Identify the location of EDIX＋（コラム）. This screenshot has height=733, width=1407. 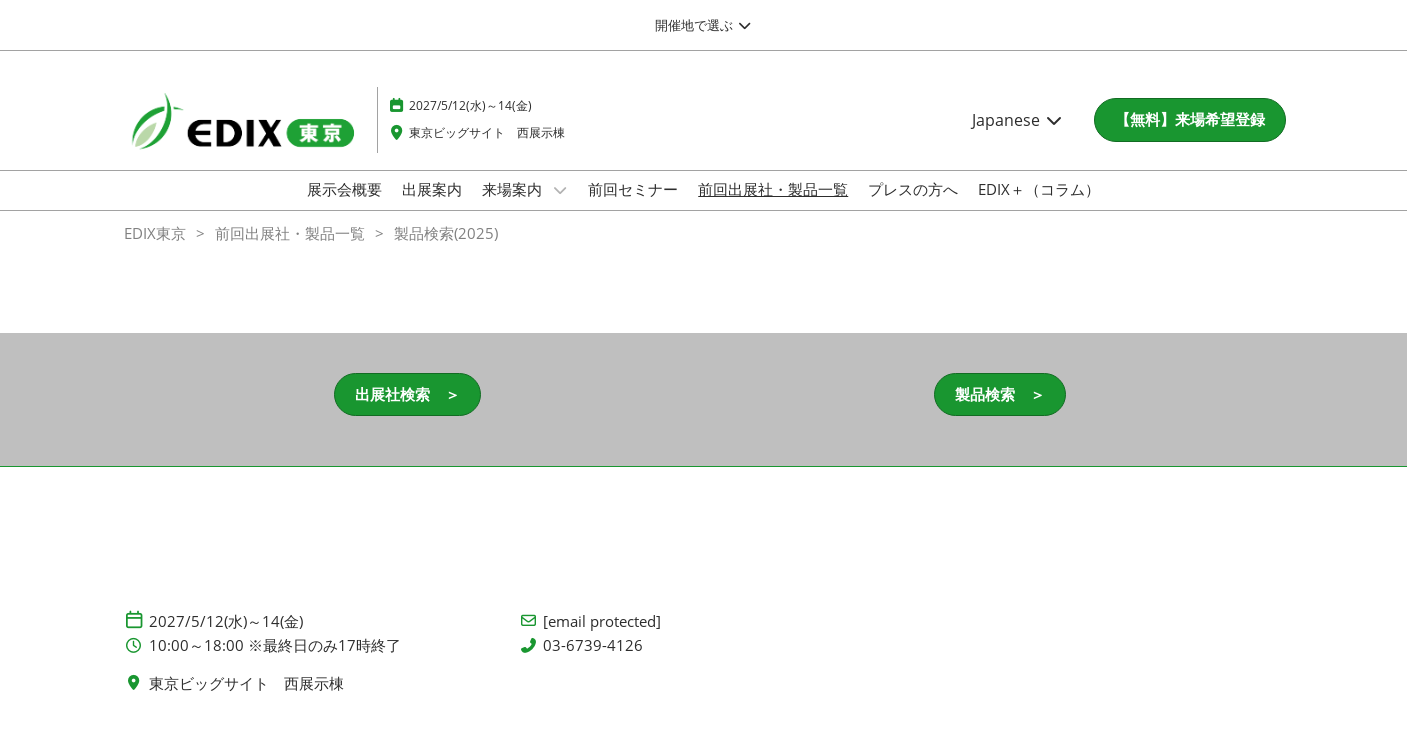
(1039, 189).